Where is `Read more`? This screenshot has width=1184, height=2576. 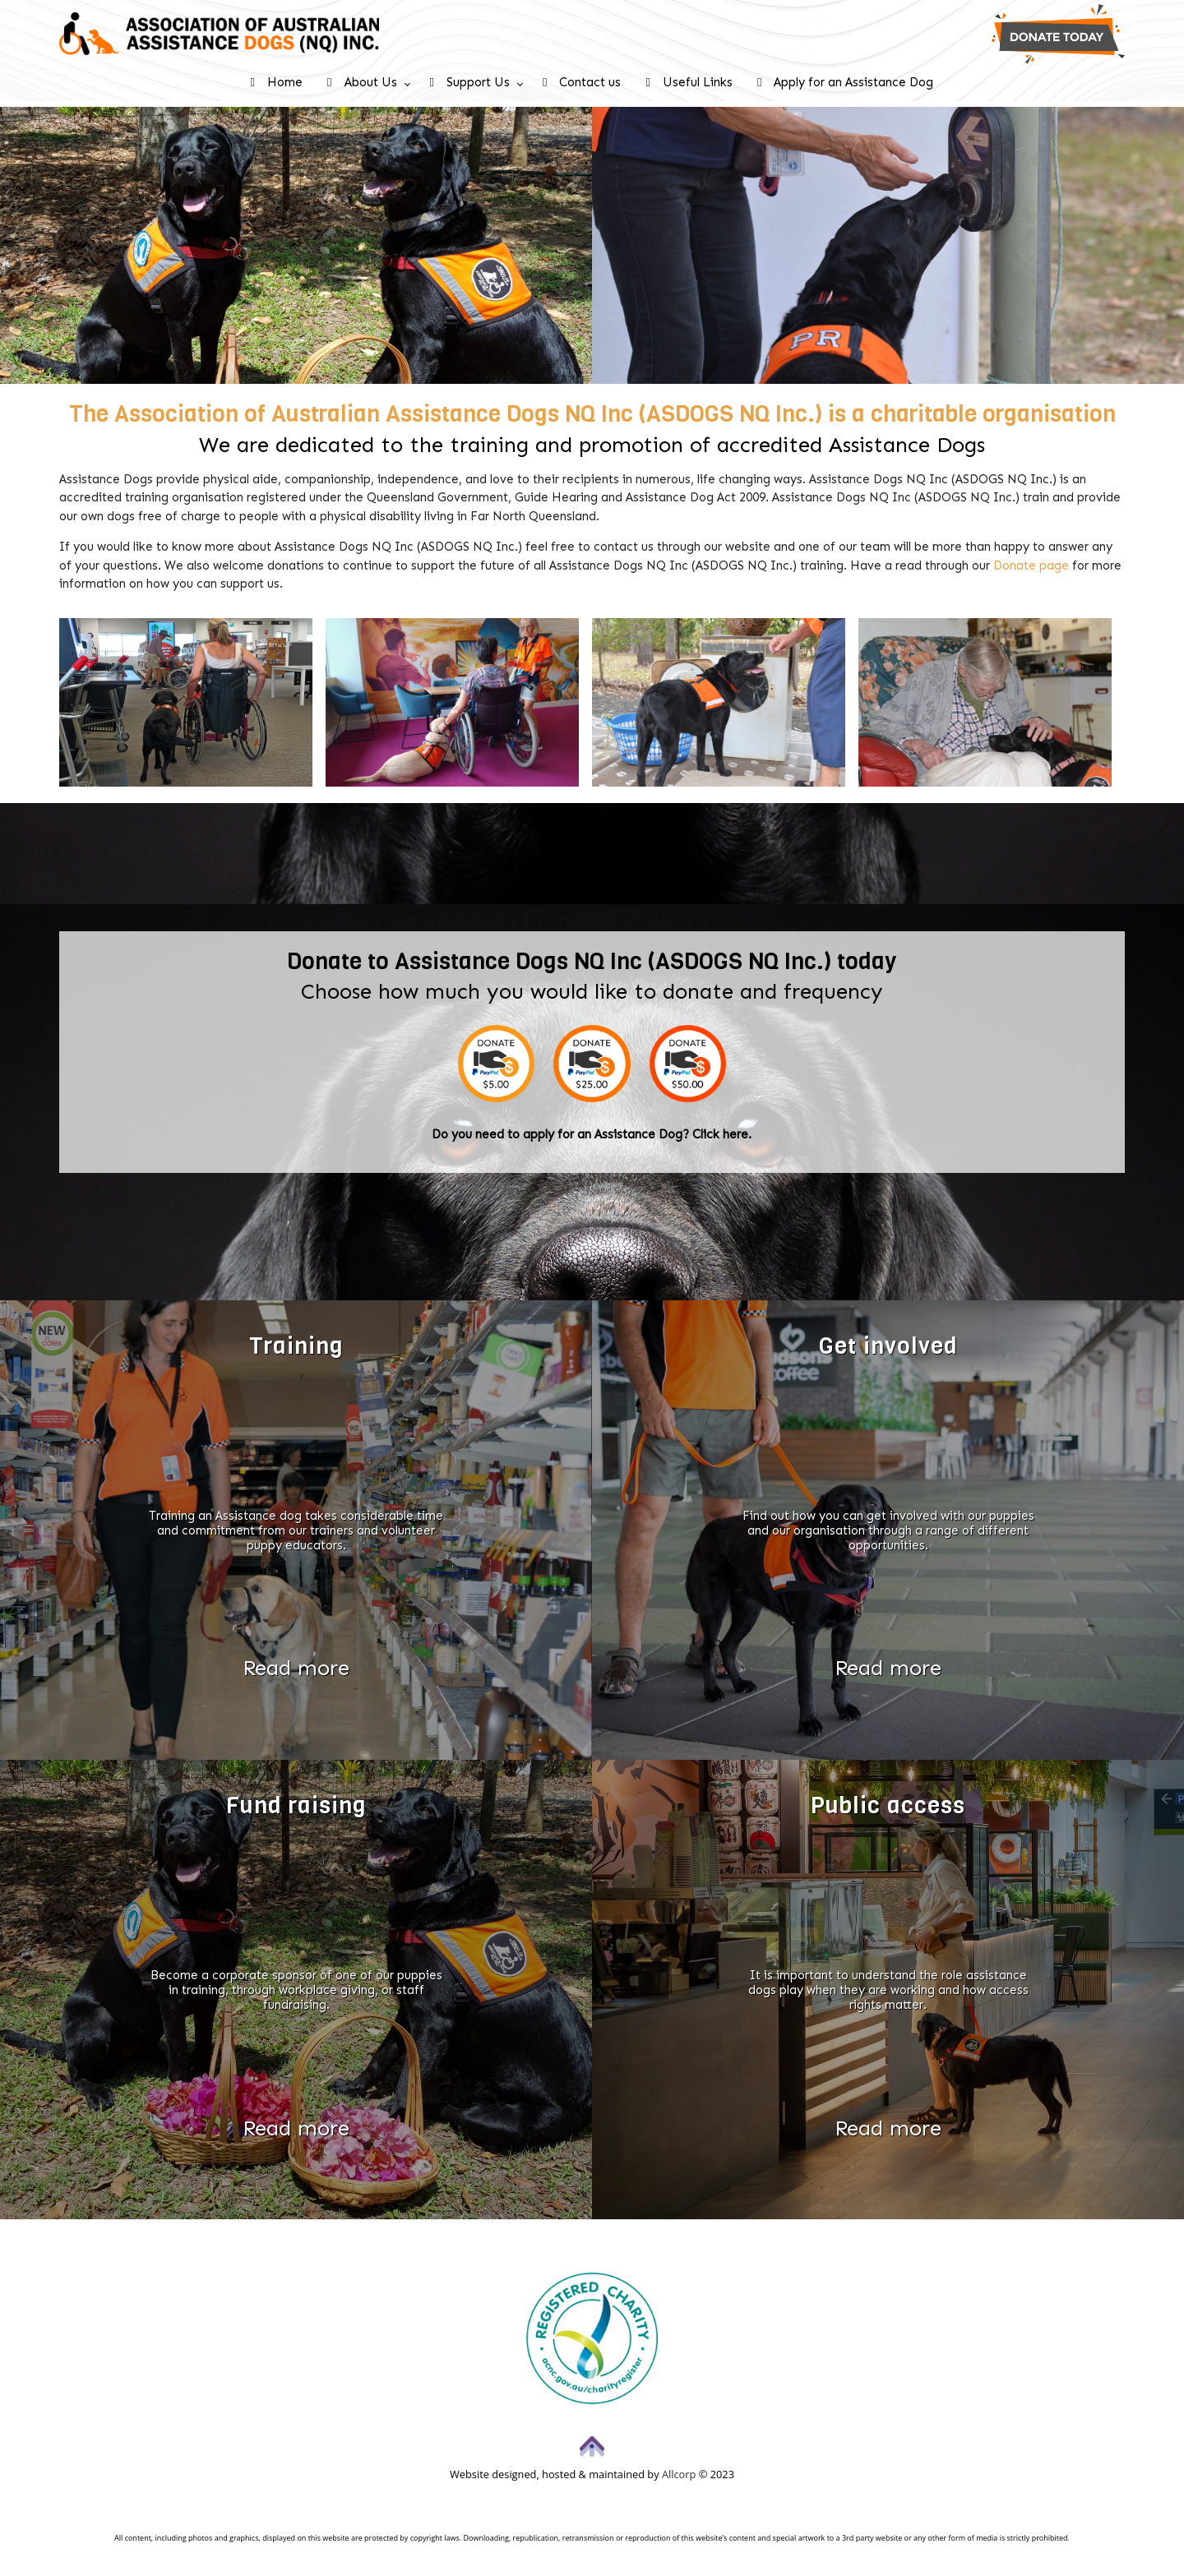
Read more is located at coordinates (296, 1668).